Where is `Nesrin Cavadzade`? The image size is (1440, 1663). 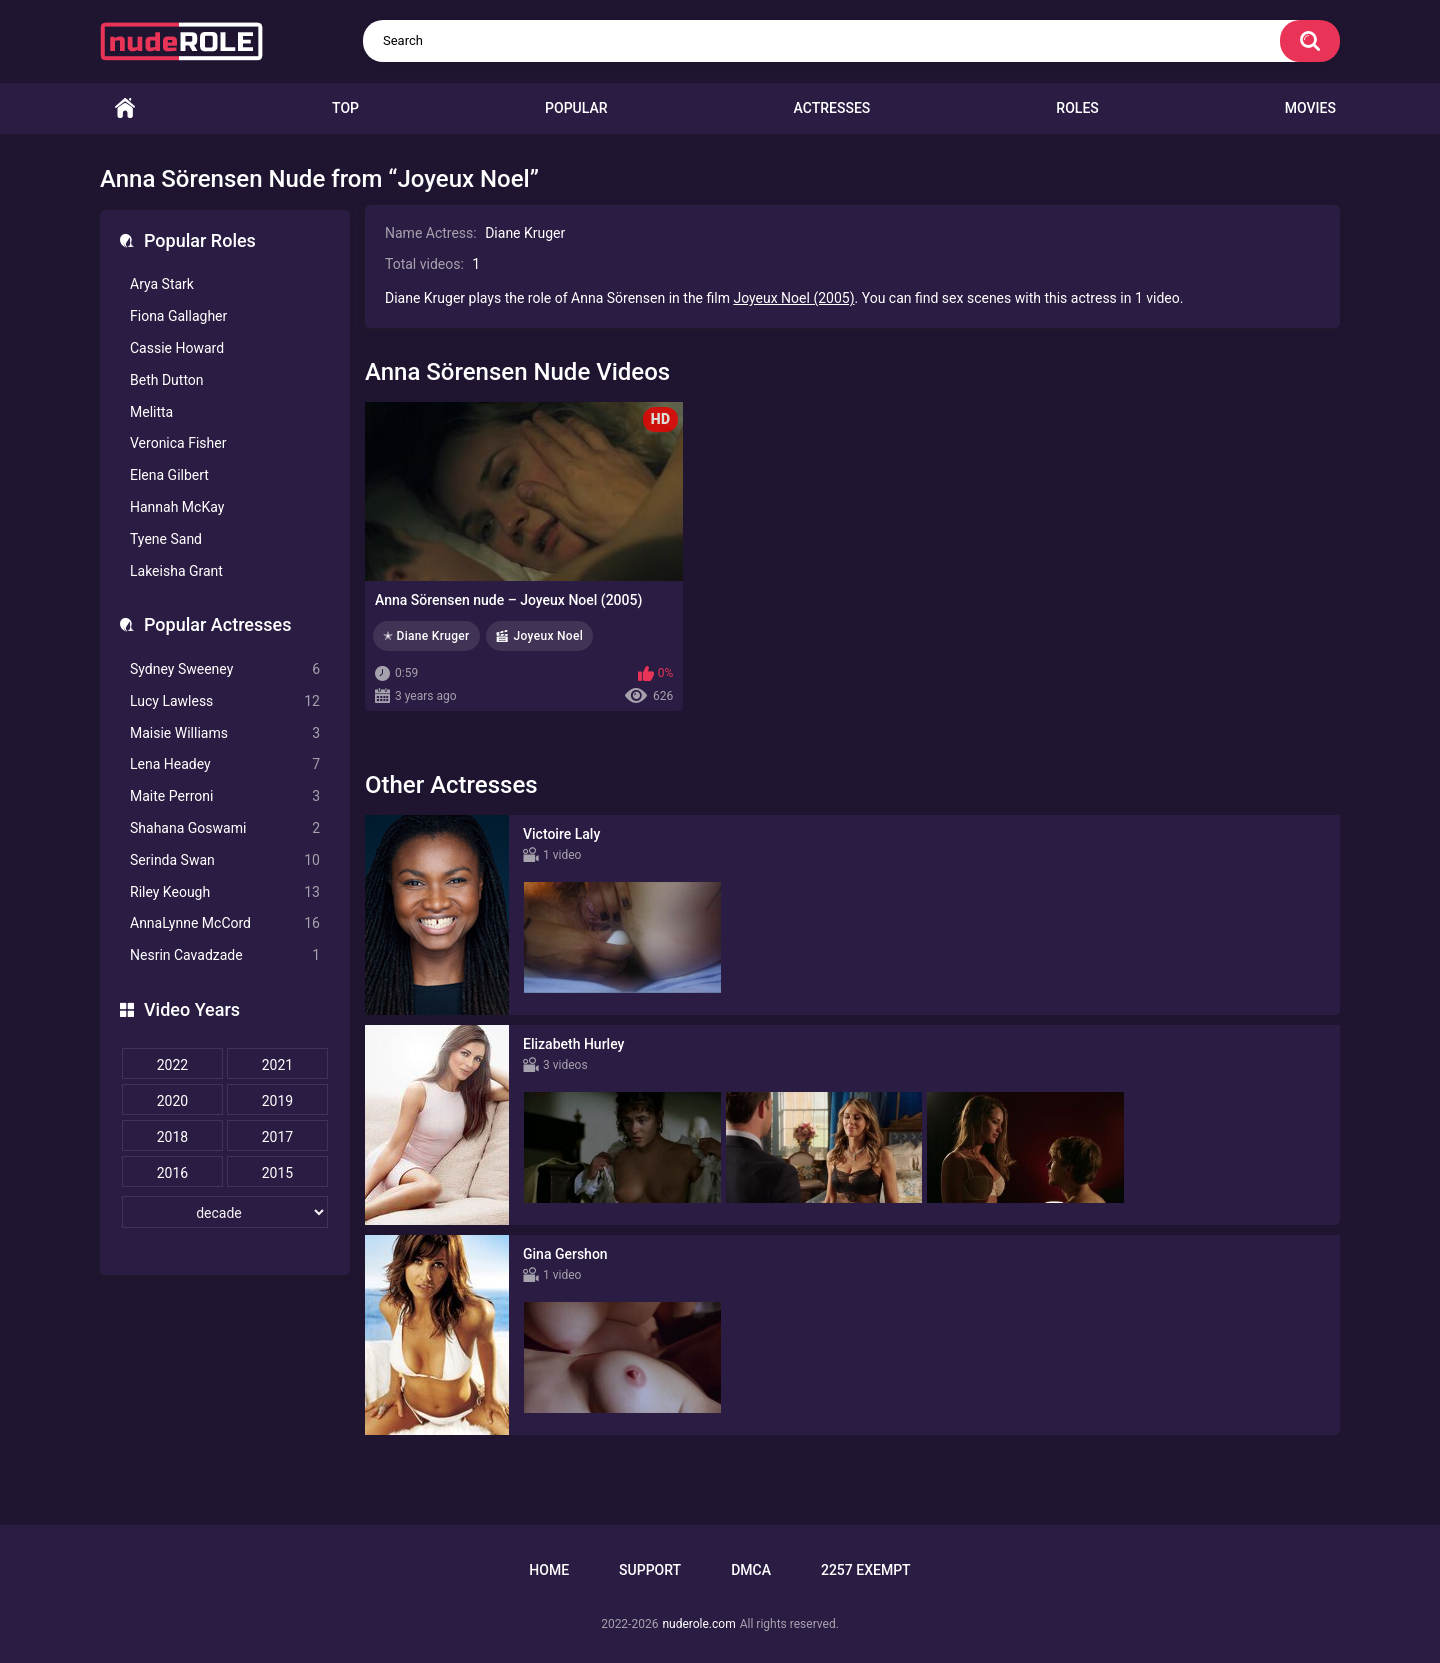
Nesrin Cavadzade is located at coordinates (225, 955).